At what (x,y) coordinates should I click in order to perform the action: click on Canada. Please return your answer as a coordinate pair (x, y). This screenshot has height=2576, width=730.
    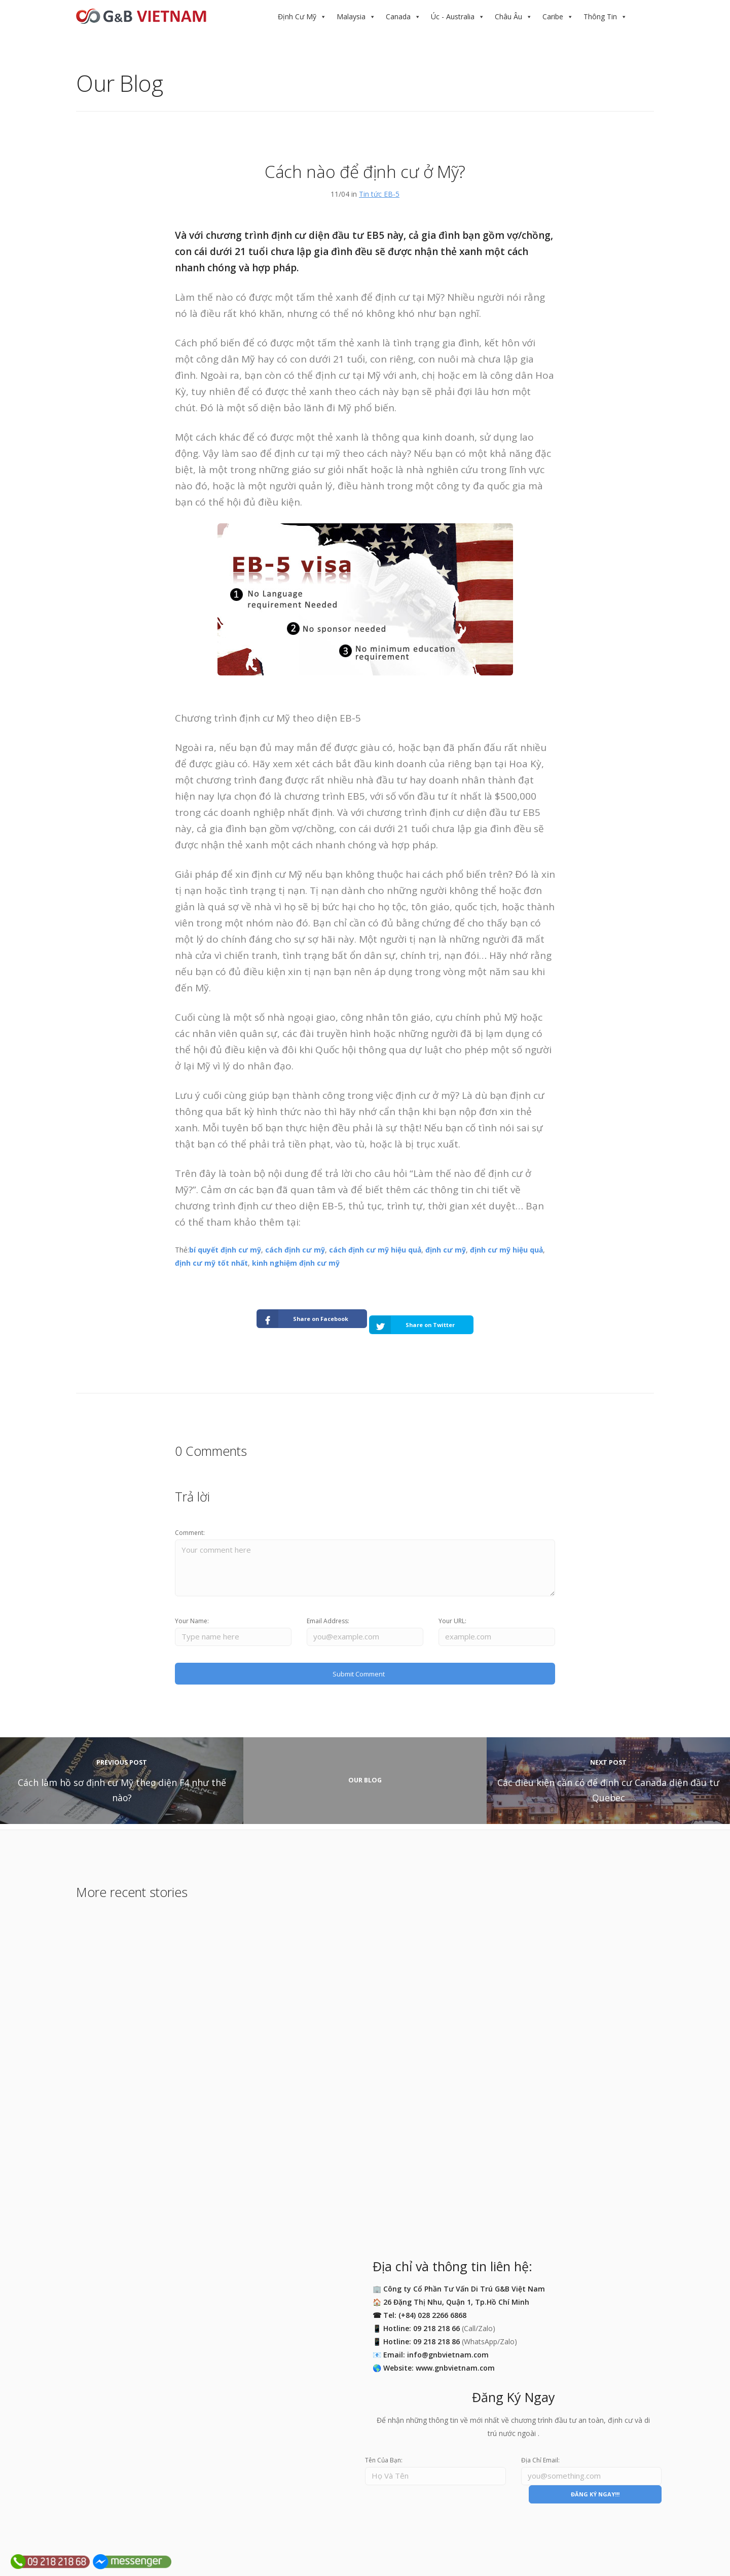
    Looking at the image, I should click on (398, 16).